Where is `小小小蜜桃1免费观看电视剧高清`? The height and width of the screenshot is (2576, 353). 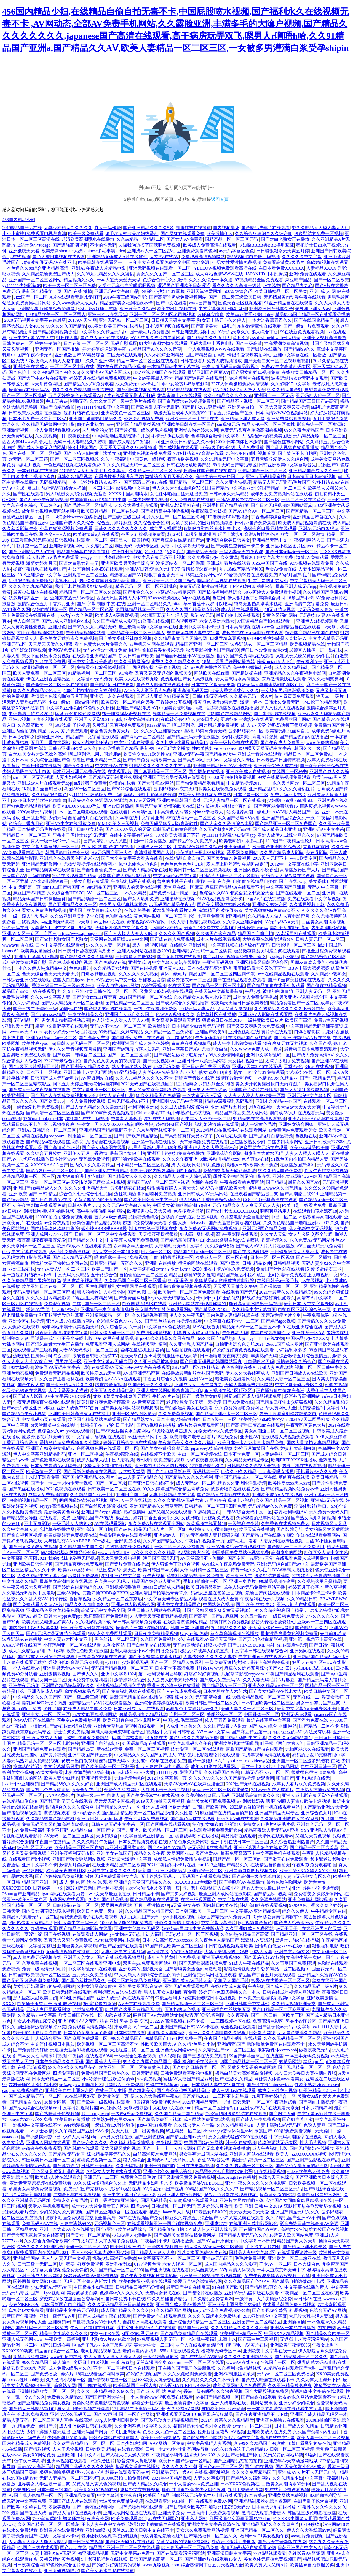 小小小蜜桃1免费观看电视剧高清 is located at coordinates (34, 233).